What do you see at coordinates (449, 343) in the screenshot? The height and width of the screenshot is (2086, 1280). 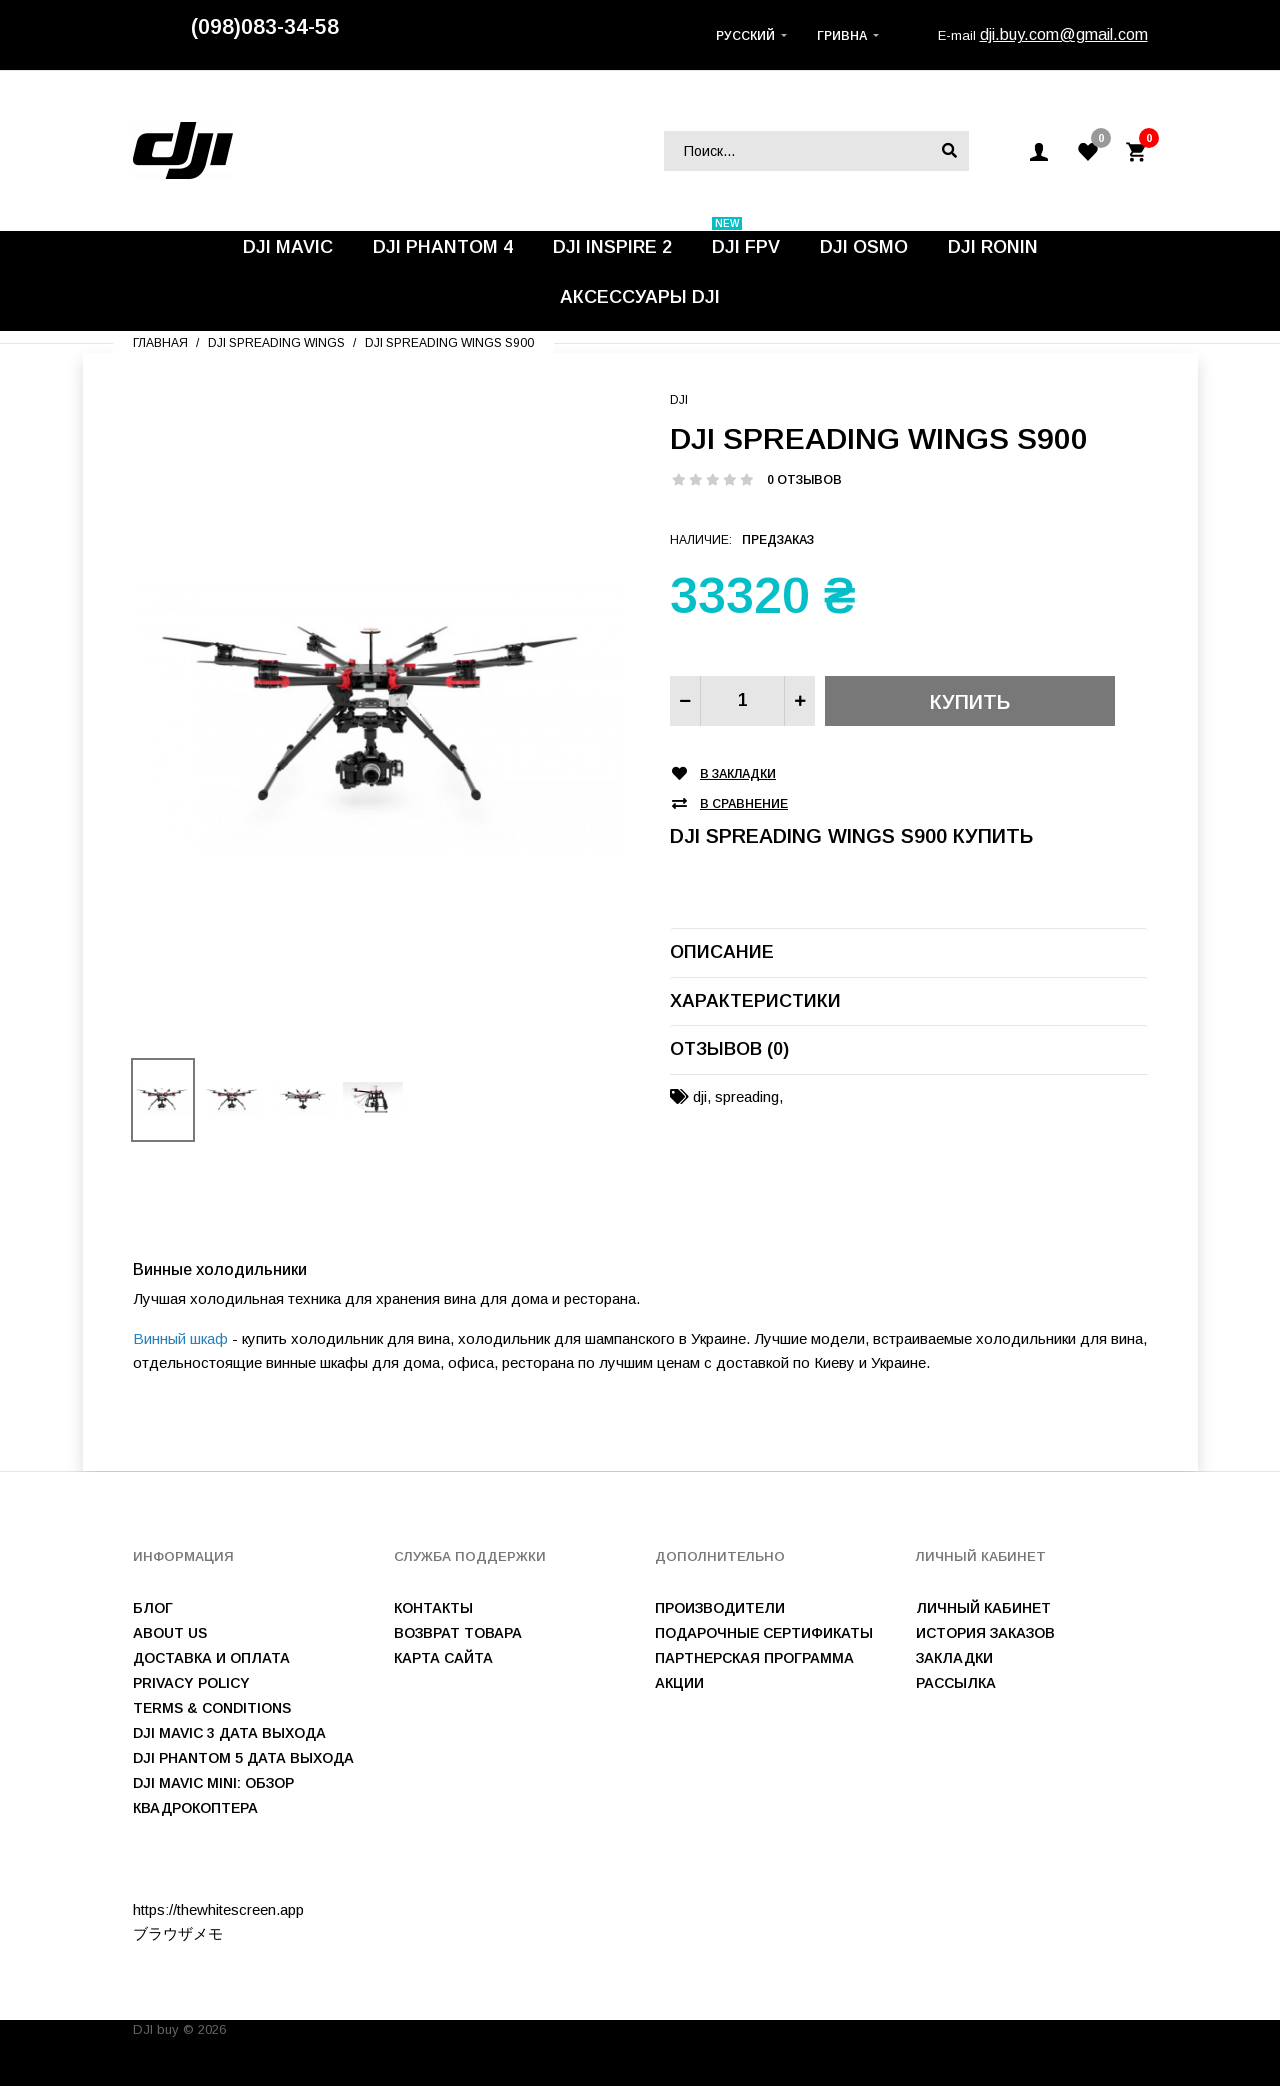 I see `DJI Spreading Wings S900` at bounding box center [449, 343].